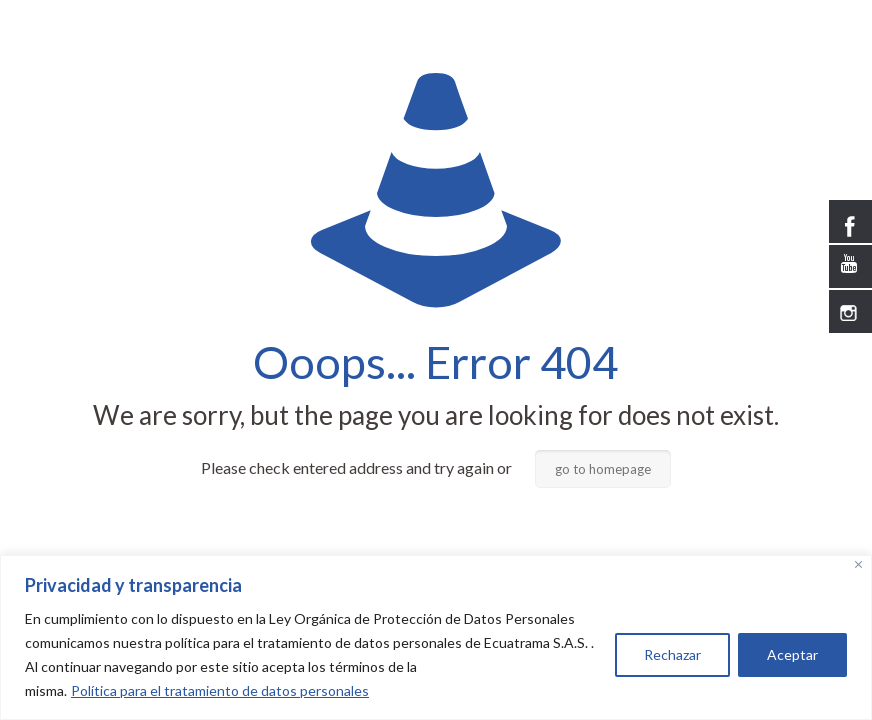 This screenshot has height=720, width=872. Describe the element at coordinates (603, 469) in the screenshot. I see `go to homepage` at that location.